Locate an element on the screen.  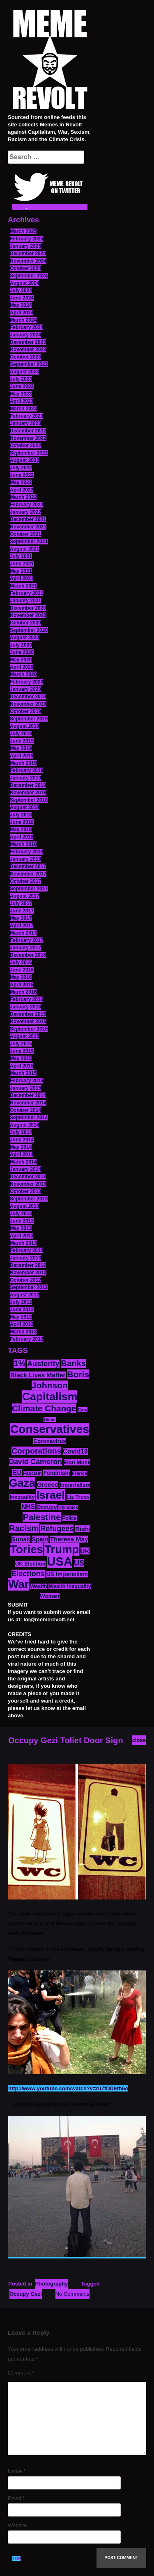
EU [EU (22 items)] is located at coordinates (17, 1472).